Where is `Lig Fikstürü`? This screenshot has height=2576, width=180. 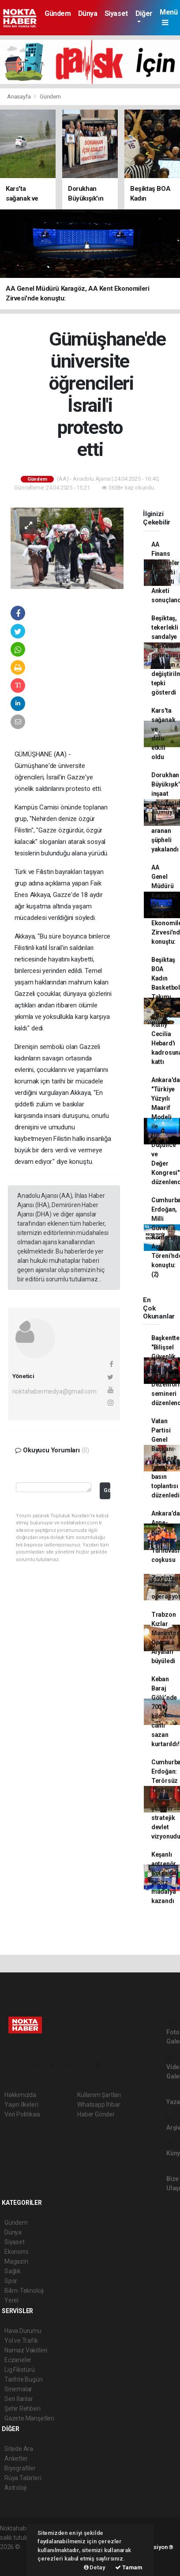
Lig Fikstürü is located at coordinates (19, 2369).